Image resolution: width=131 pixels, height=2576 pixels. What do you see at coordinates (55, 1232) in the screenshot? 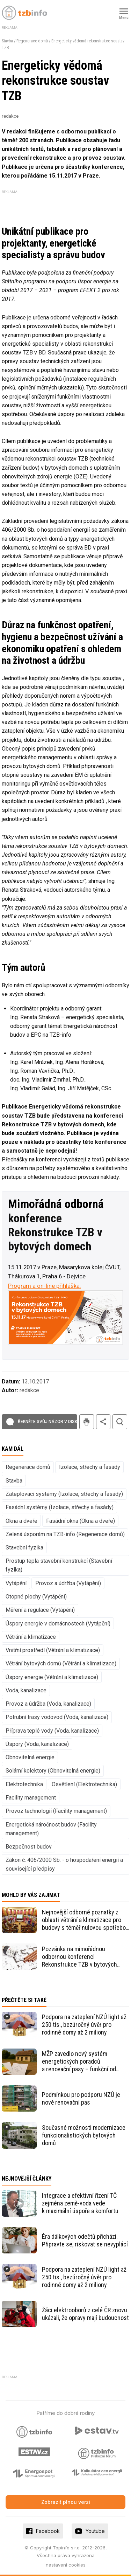
I see `konference Rekonstrukce TZB v bytových domech` at bounding box center [55, 1232].